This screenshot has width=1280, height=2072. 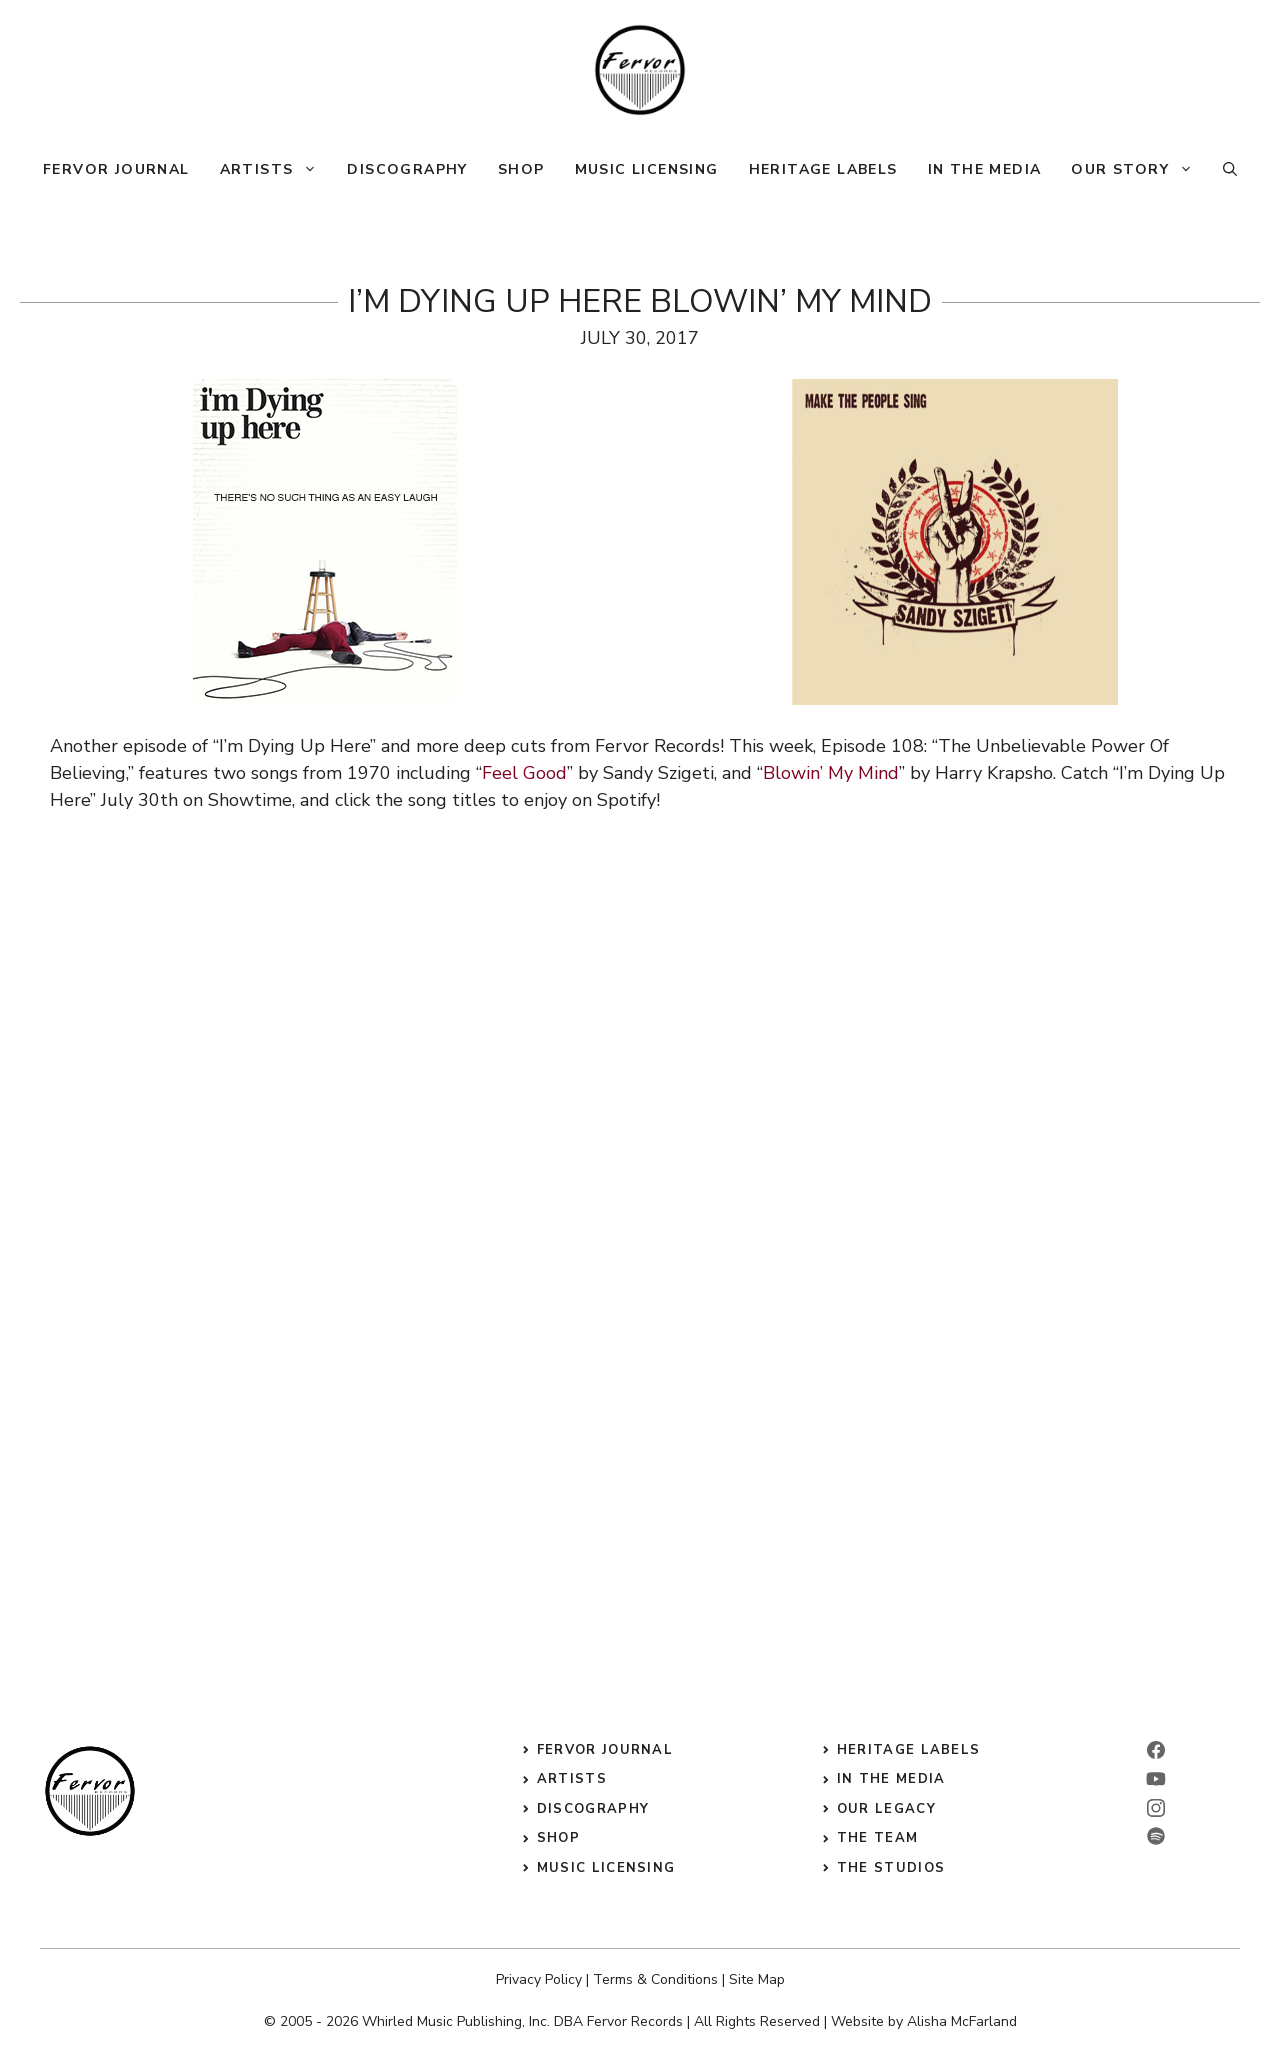 What do you see at coordinates (1156, 1750) in the screenshot?
I see `[facebook]` at bounding box center [1156, 1750].